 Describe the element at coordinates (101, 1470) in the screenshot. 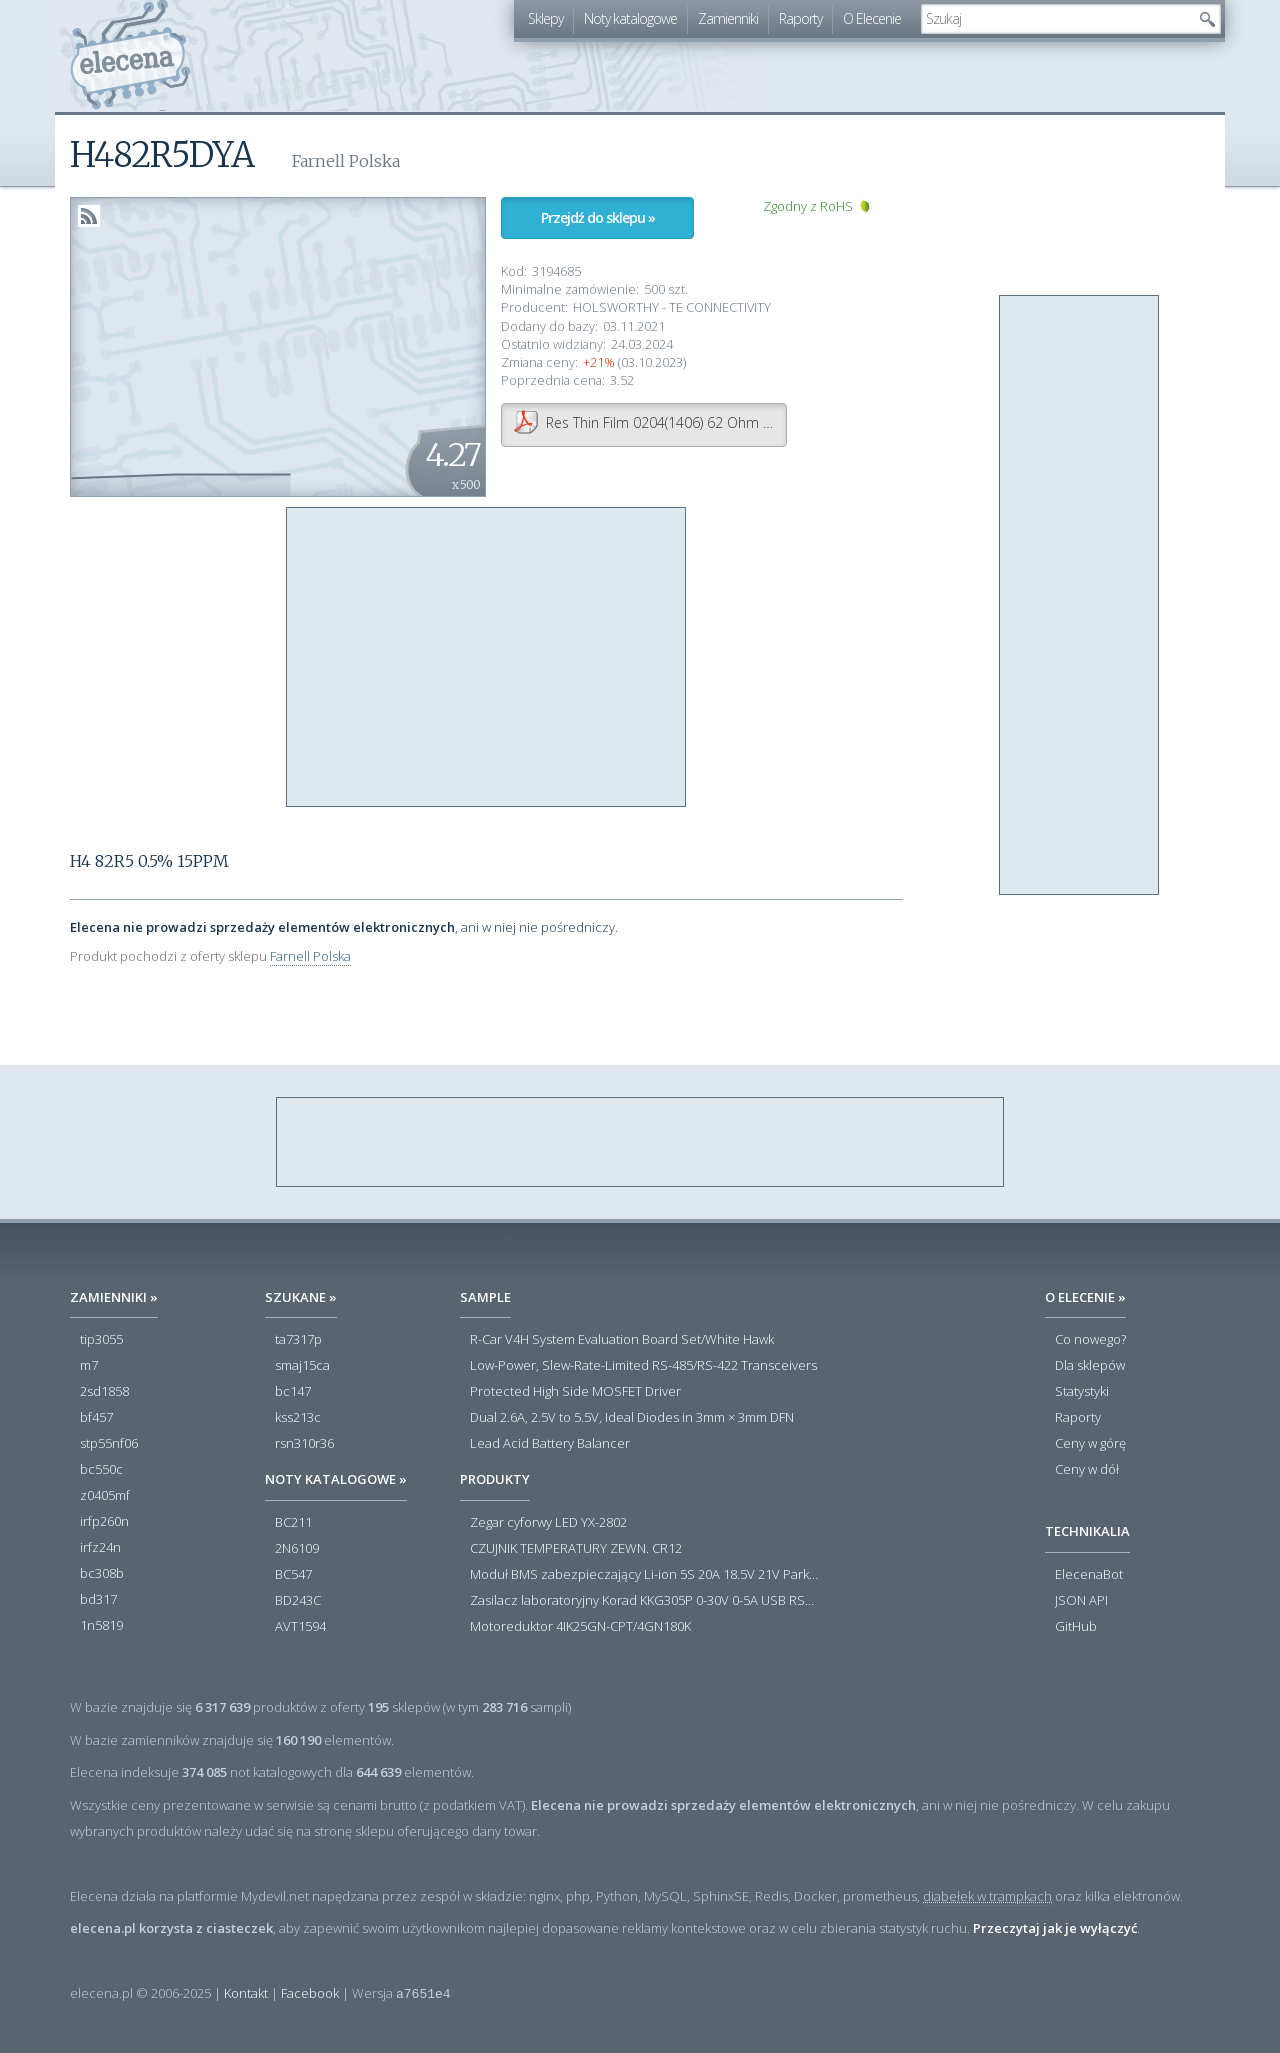

I see `bc550c` at that location.